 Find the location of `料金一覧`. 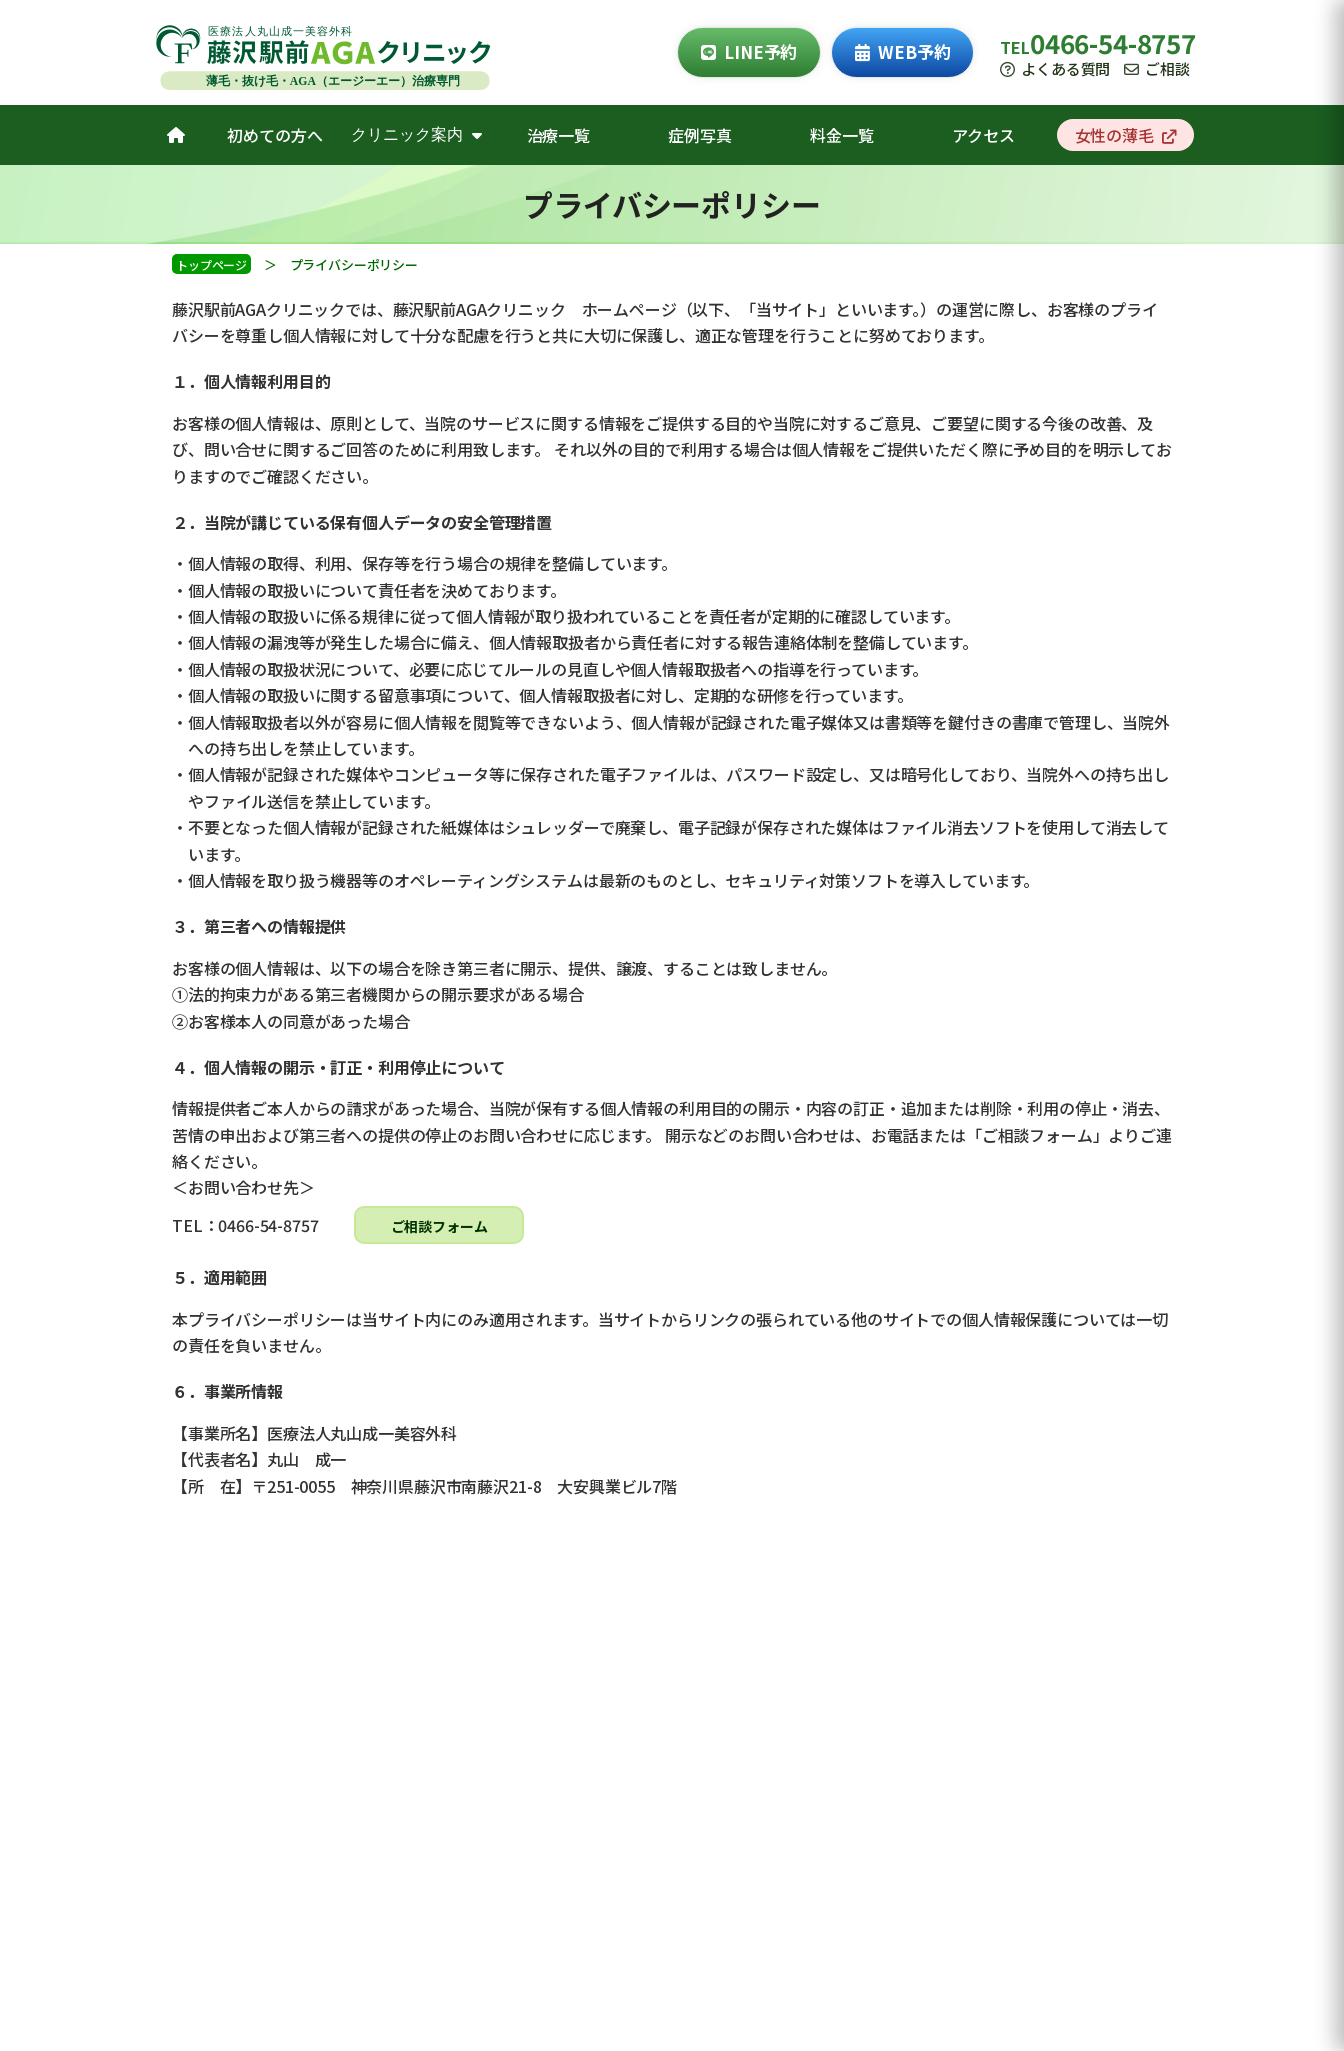

料金一覧 is located at coordinates (841, 135).